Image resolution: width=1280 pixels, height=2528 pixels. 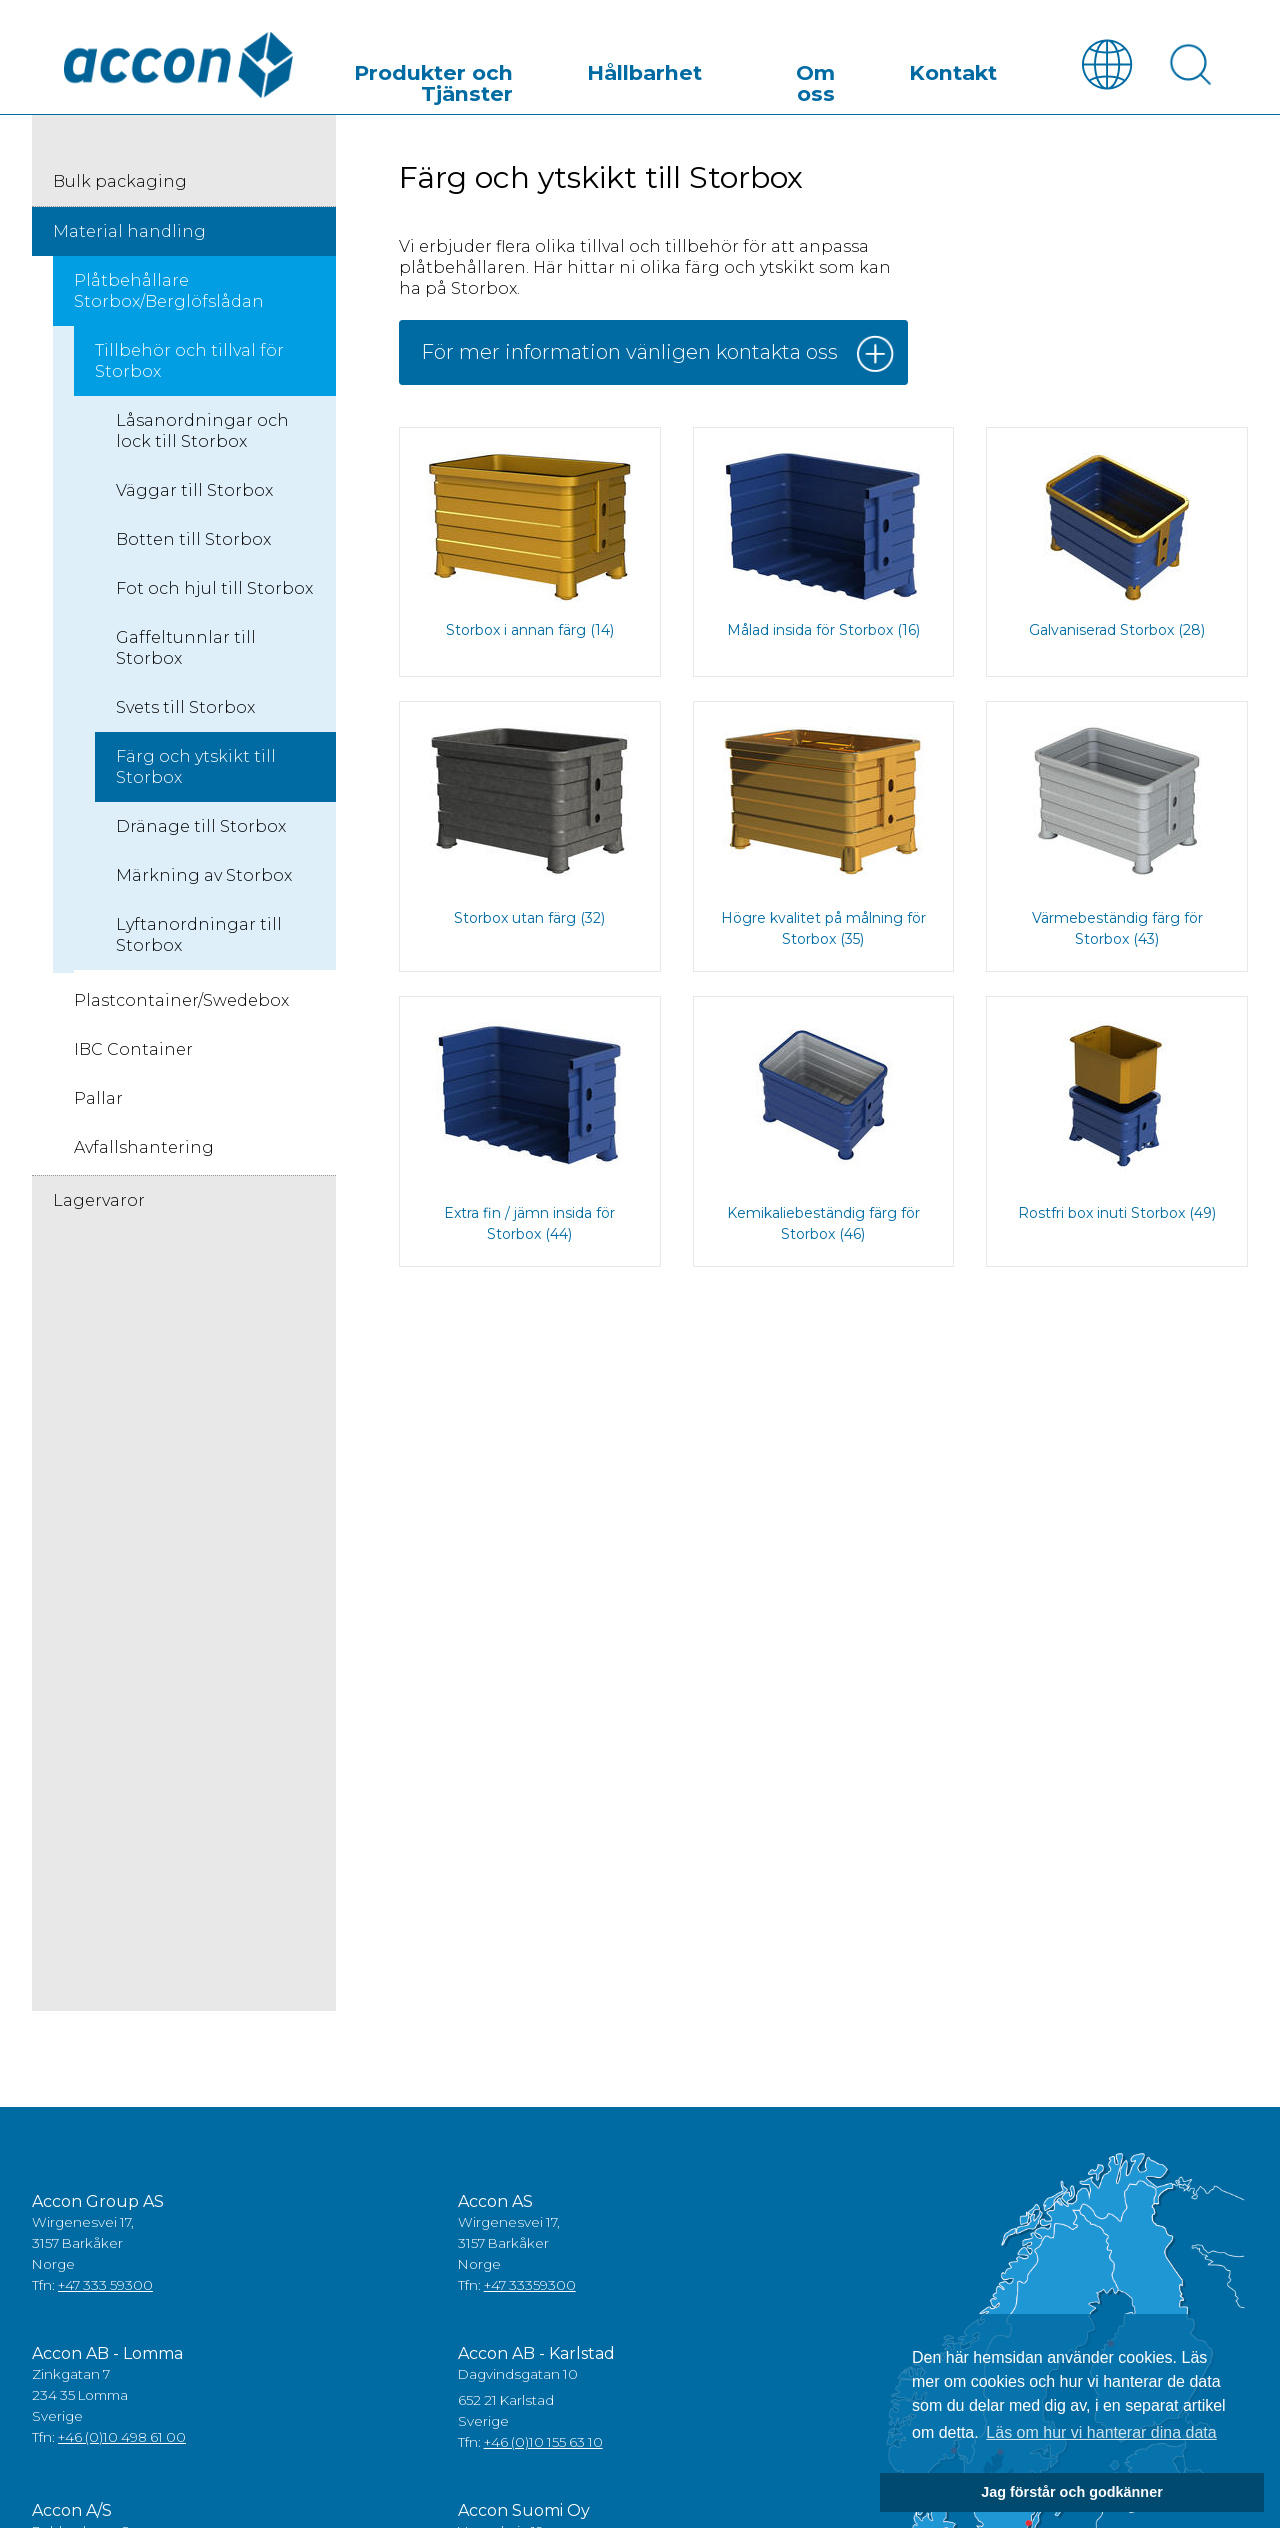 I want to click on Botten till Storbox, so click(x=193, y=544).